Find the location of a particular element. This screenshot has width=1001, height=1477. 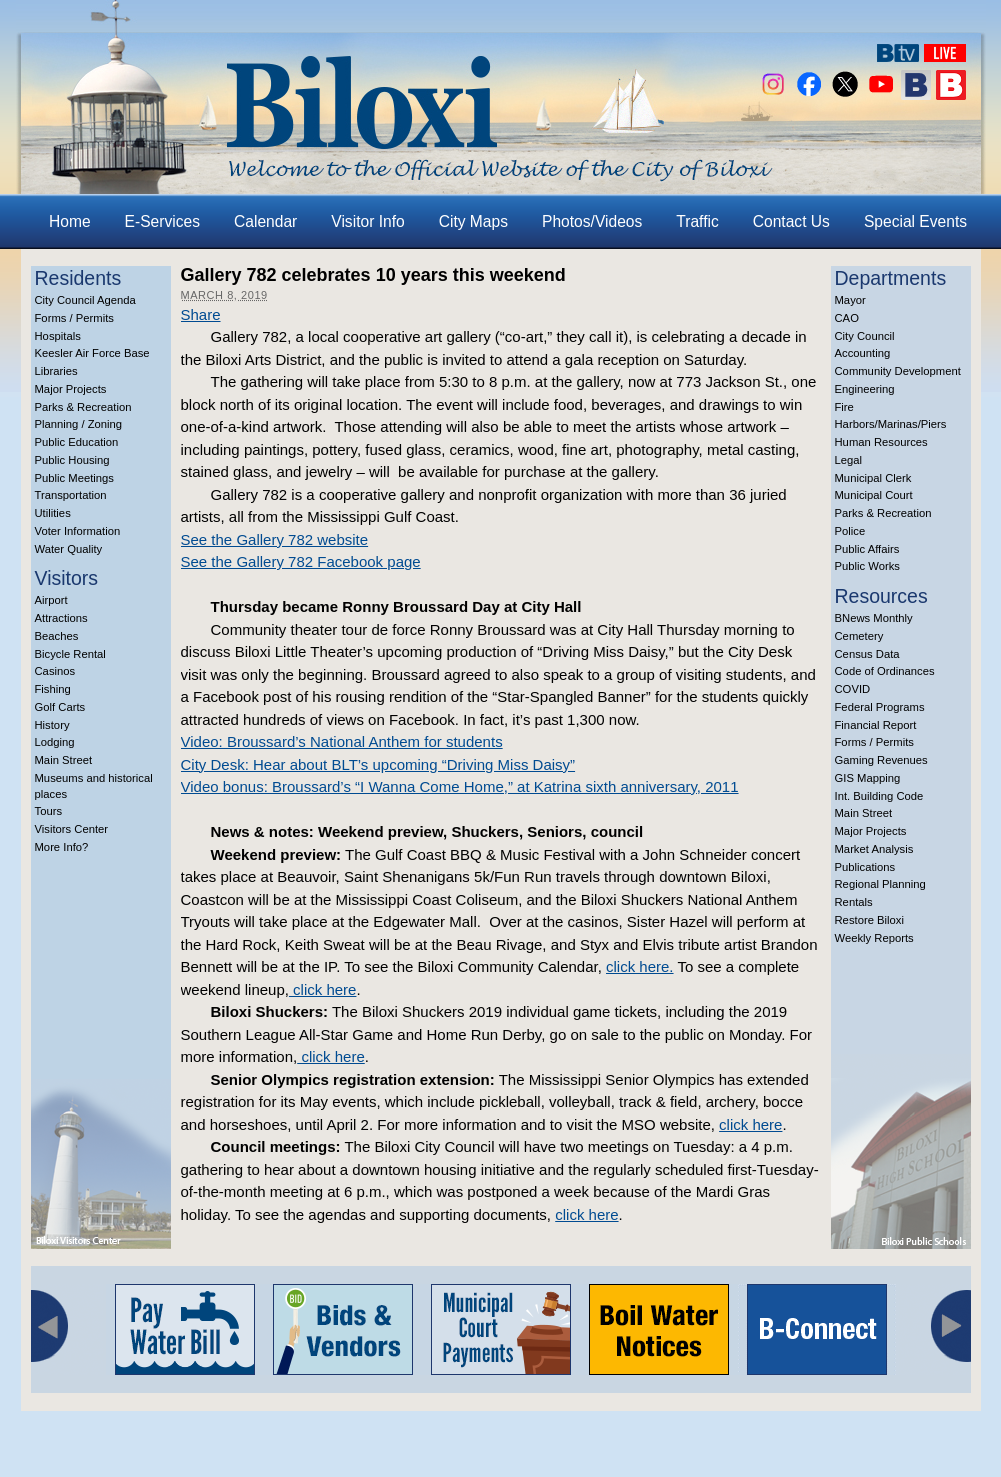

Bicycle Rental is located at coordinates (70, 654).